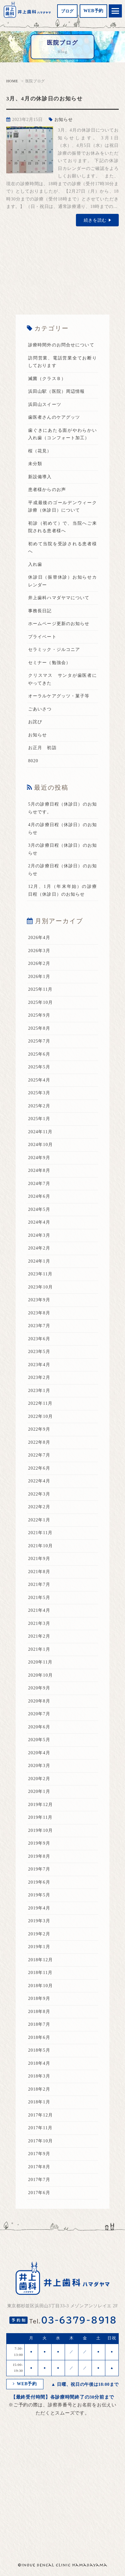 Image resolution: width=125 pixels, height=2576 pixels. Describe the element at coordinates (39, 1338) in the screenshot. I see `2023年6月` at that location.